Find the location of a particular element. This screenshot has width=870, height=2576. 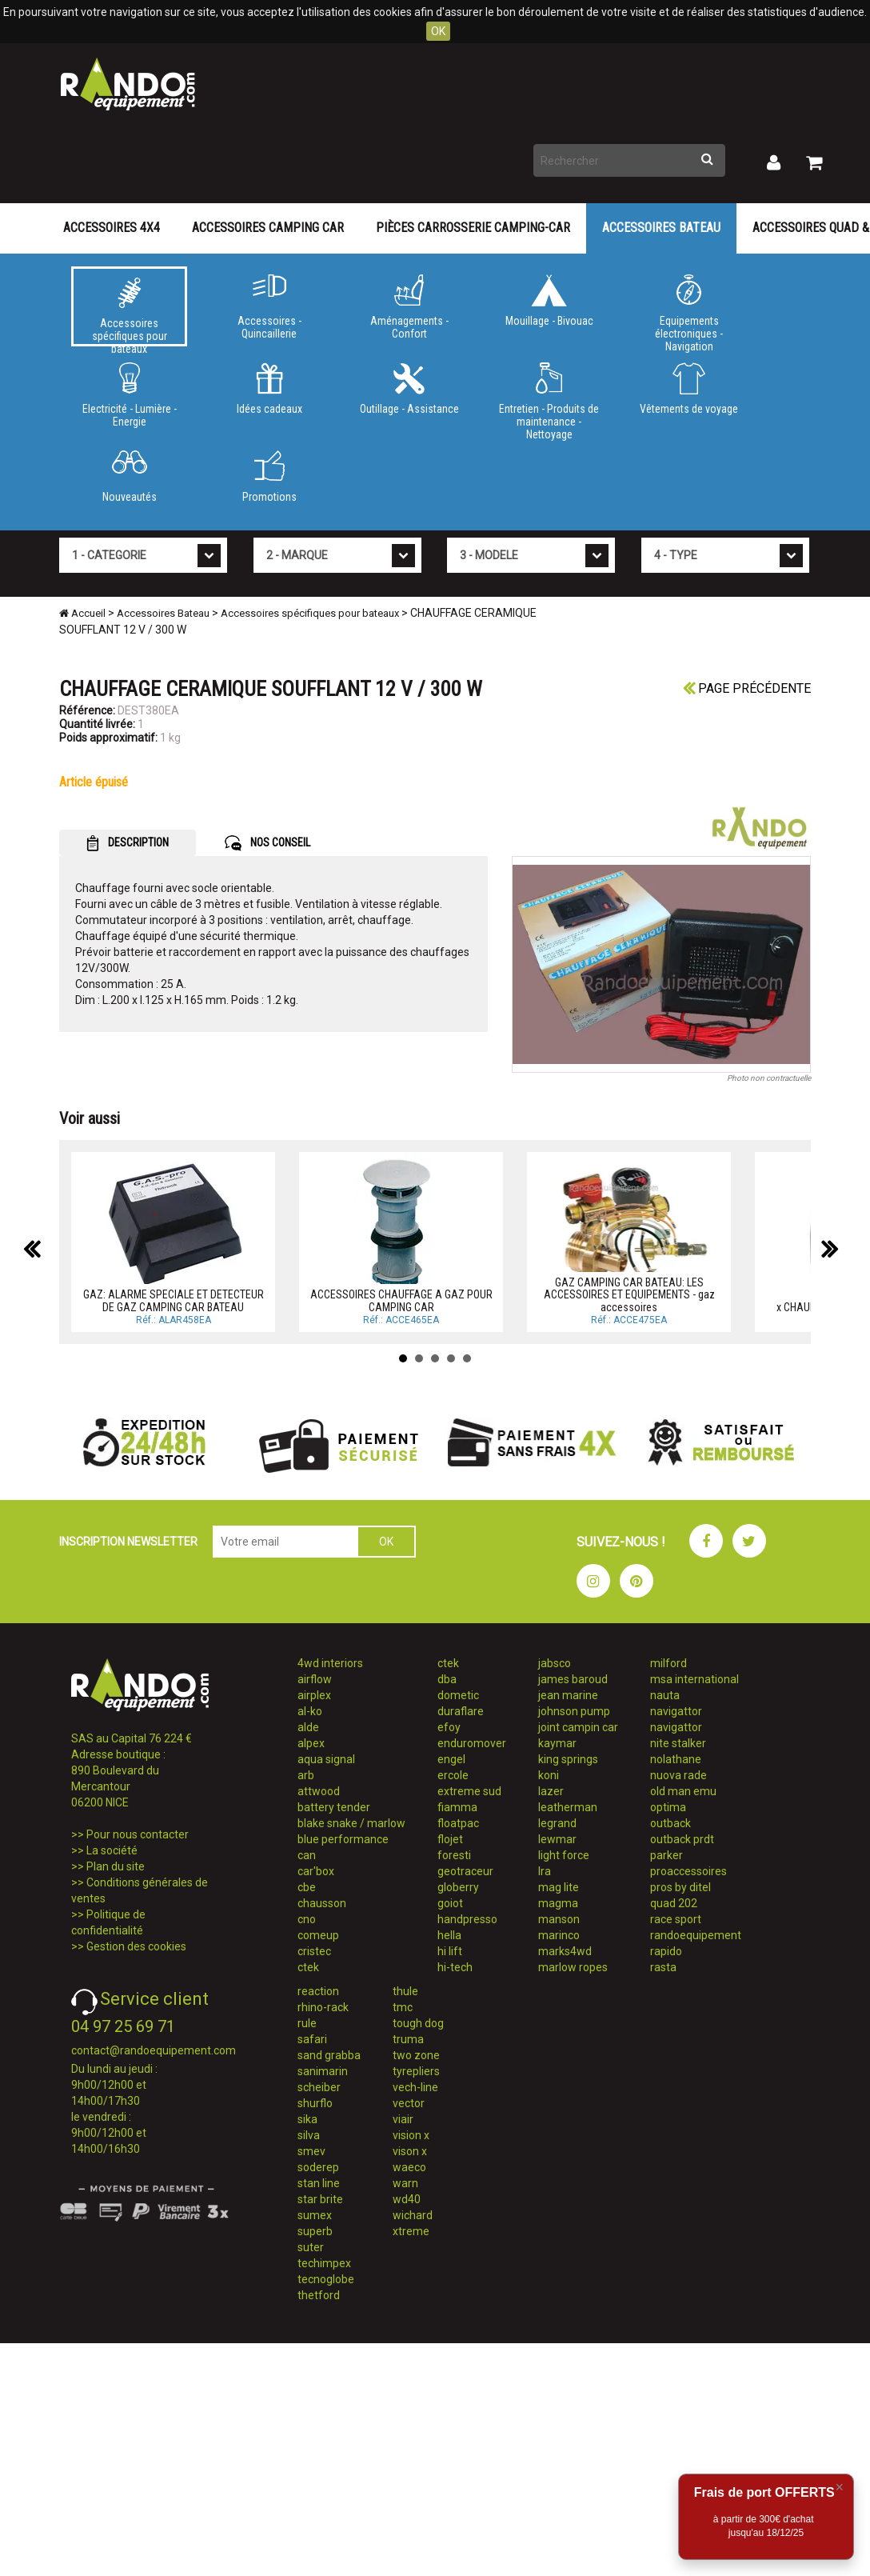

lewmar is located at coordinates (557, 1839).